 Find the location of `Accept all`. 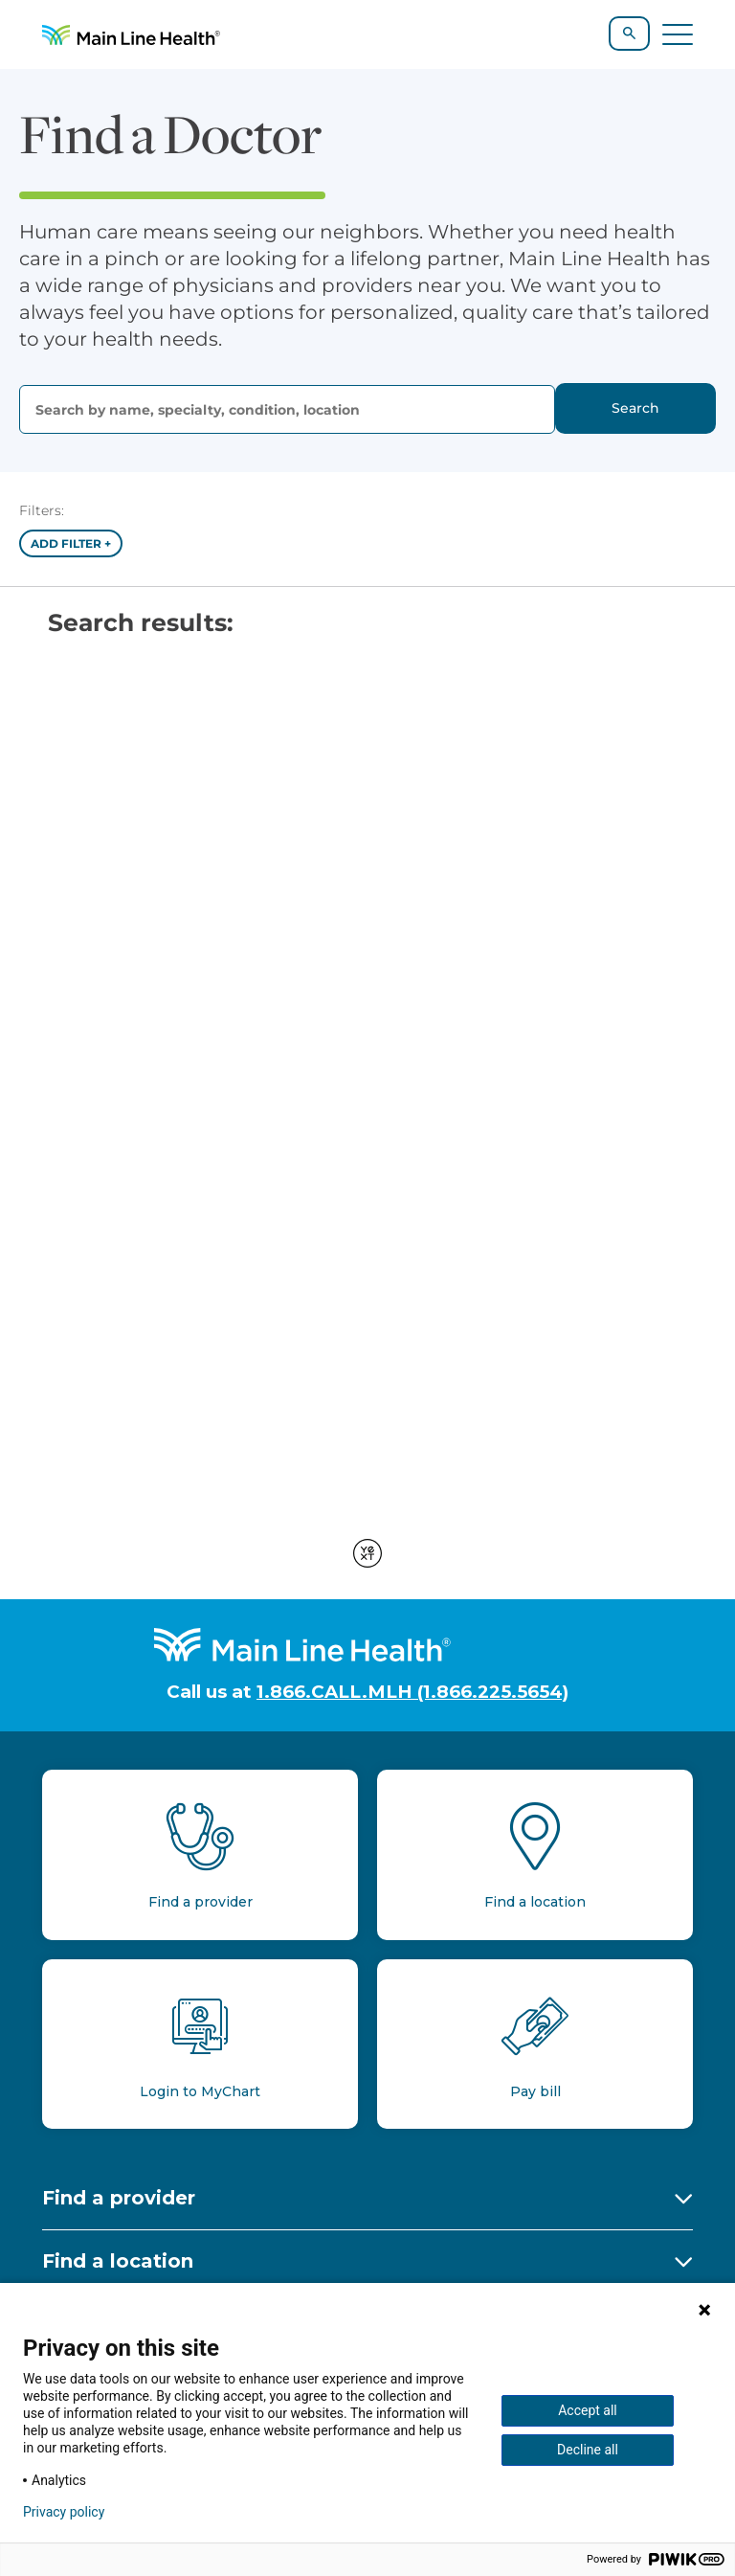

Accept all is located at coordinates (587, 2410).